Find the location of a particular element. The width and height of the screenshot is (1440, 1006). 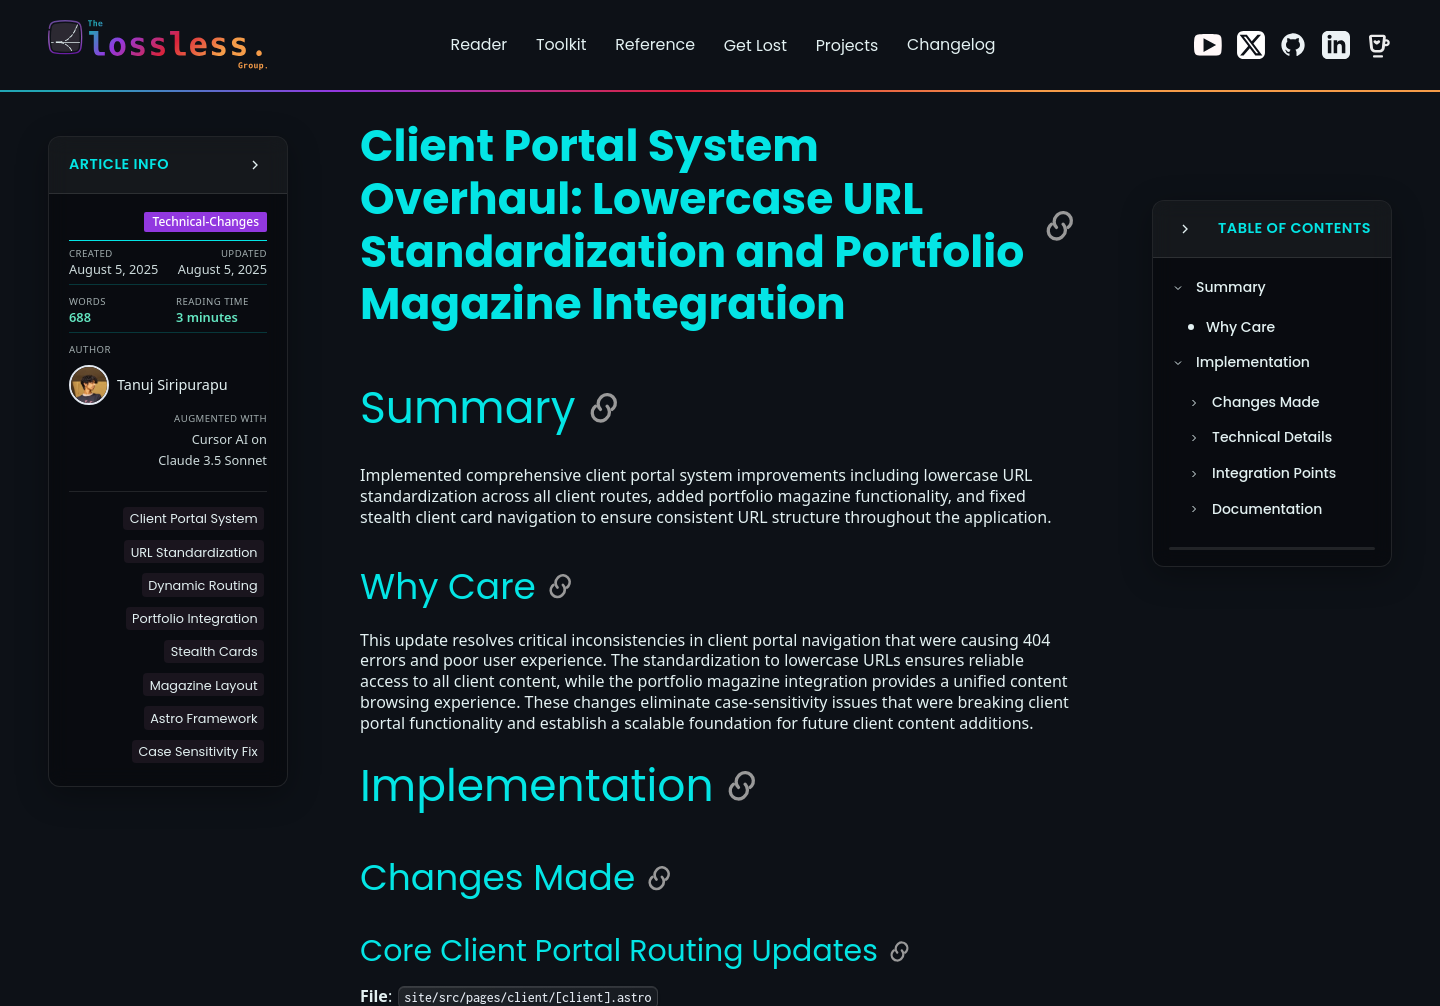

[Toggle Integration Points section] is located at coordinates (1194, 474).